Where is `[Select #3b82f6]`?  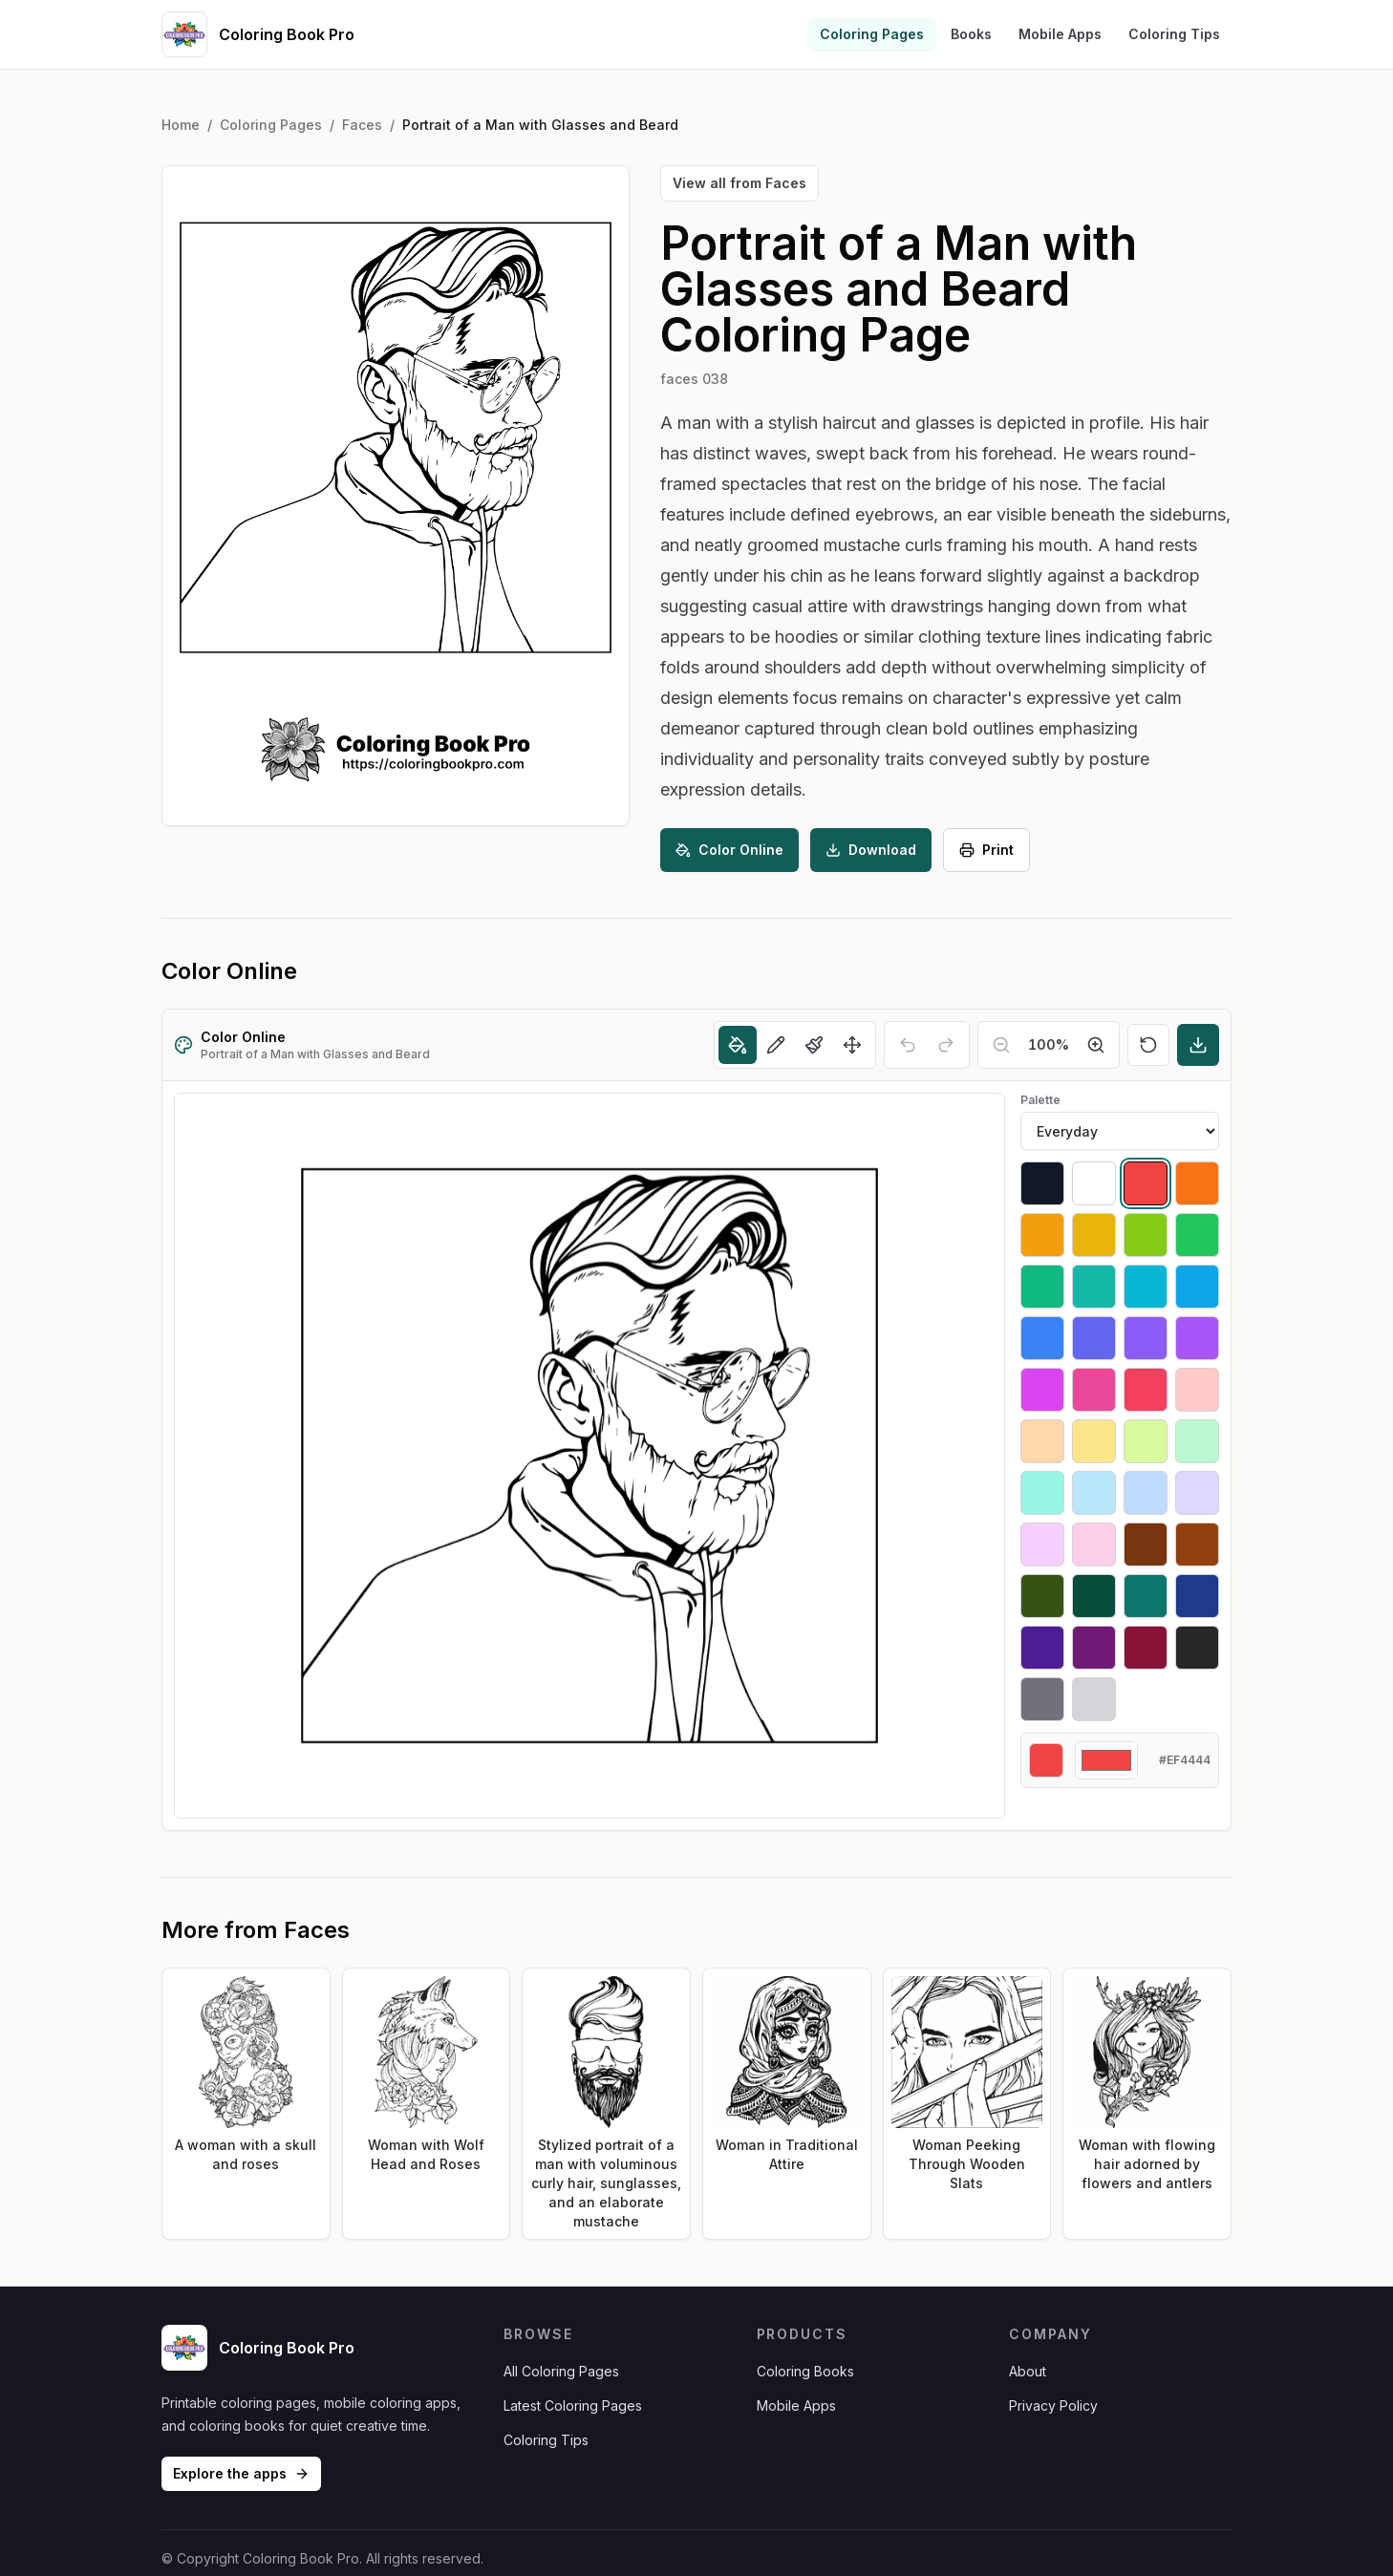 [Select #3b82f6] is located at coordinates (1042, 1338).